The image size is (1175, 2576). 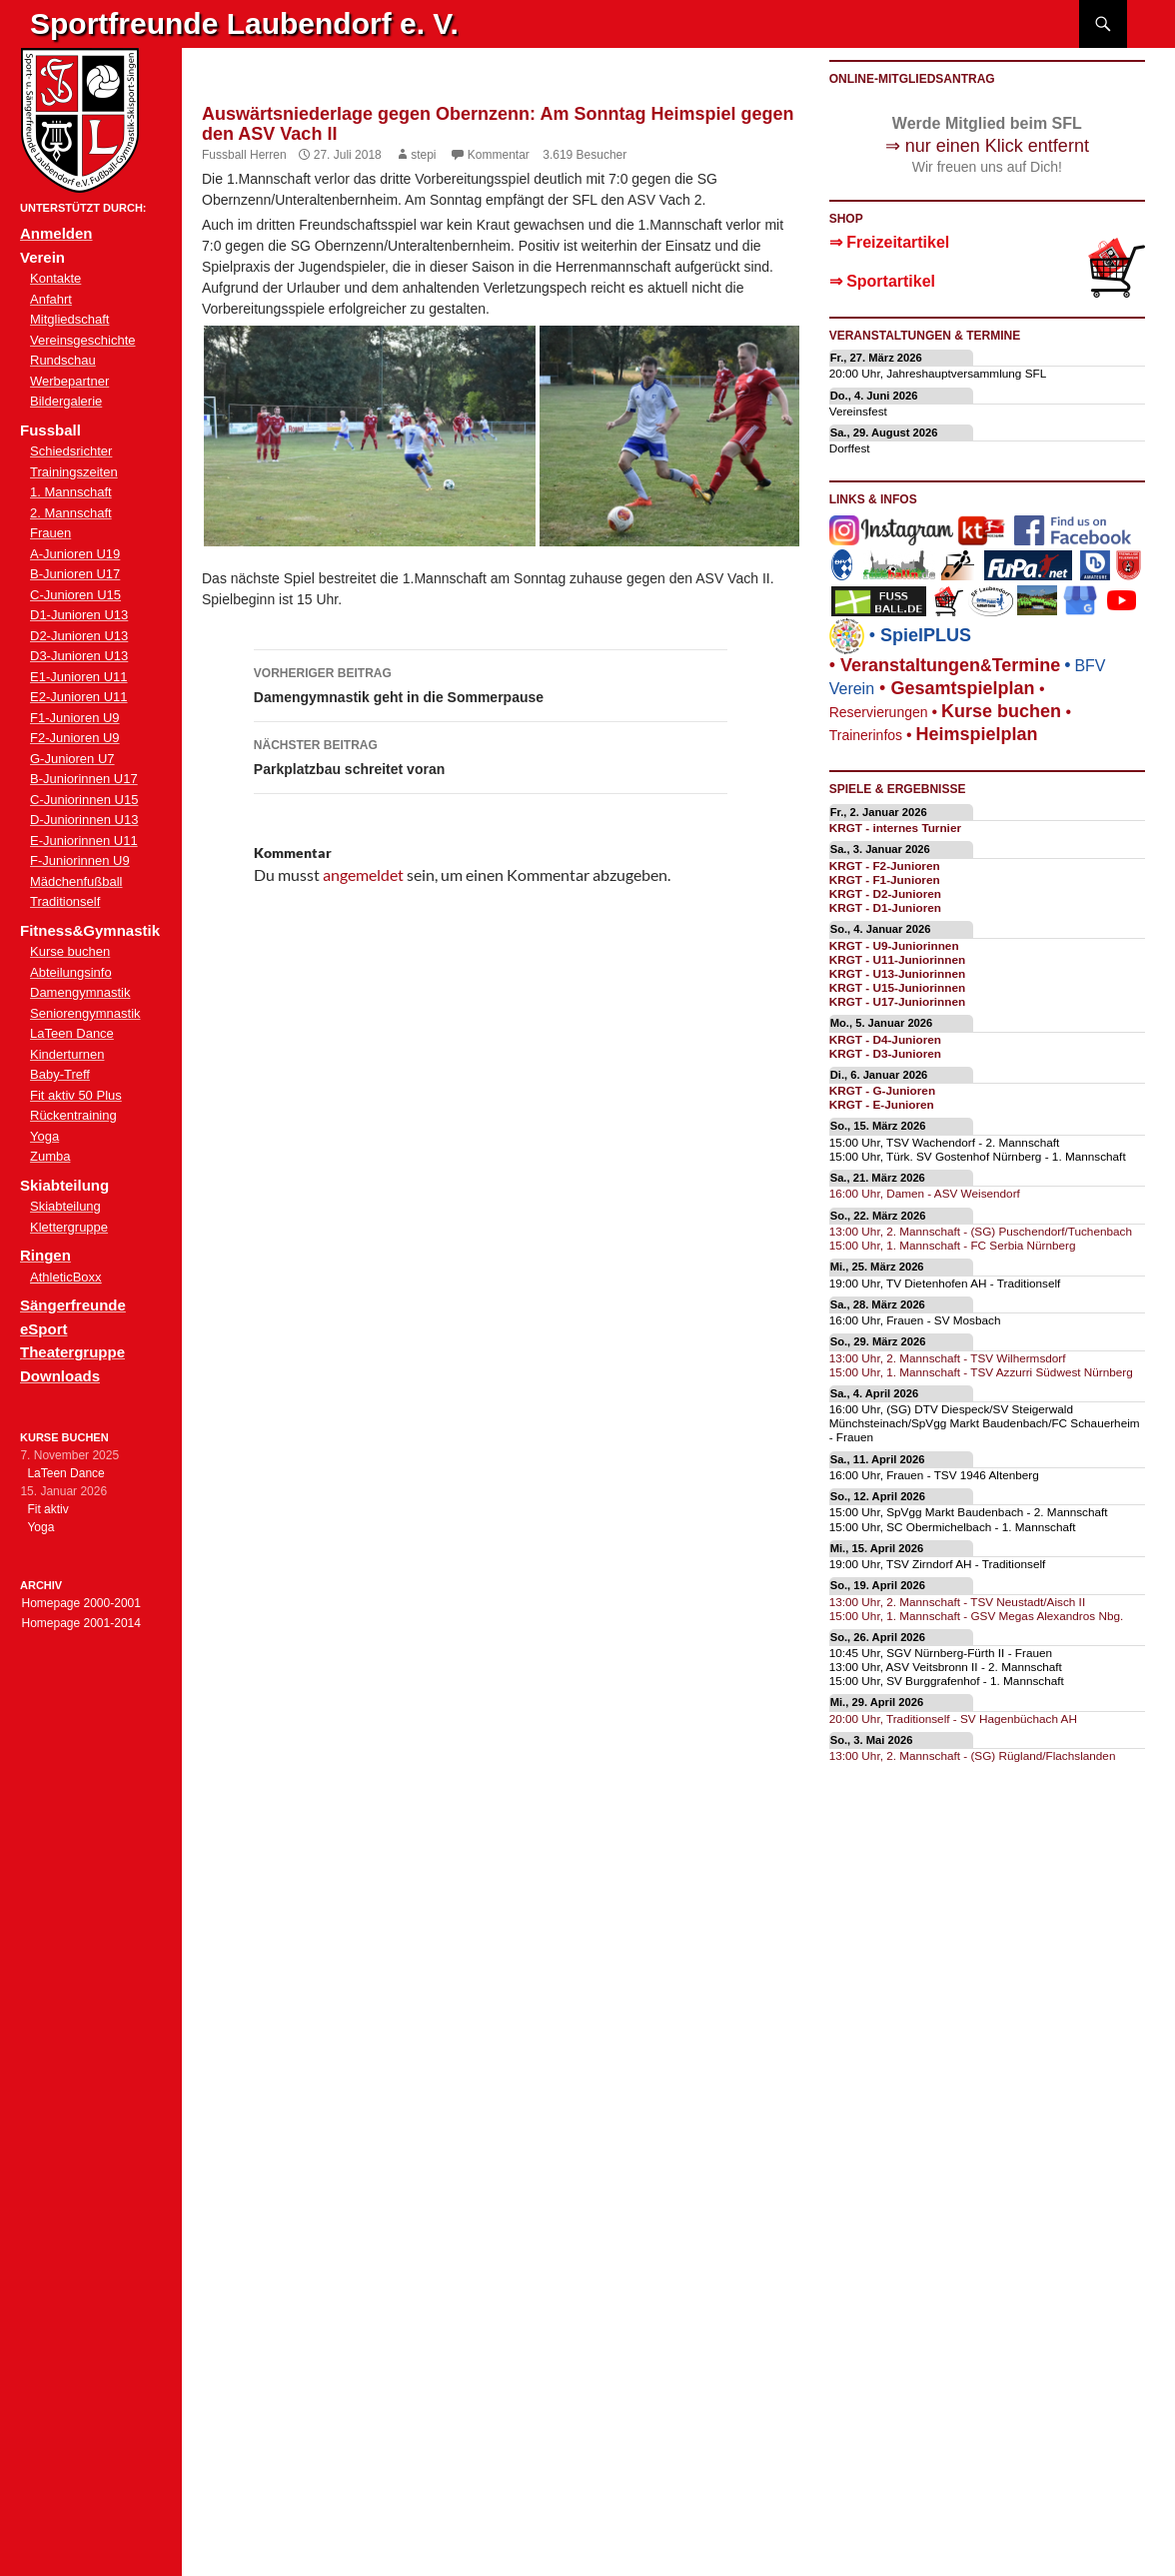 What do you see at coordinates (499, 155) in the screenshot?
I see `Kommentar` at bounding box center [499, 155].